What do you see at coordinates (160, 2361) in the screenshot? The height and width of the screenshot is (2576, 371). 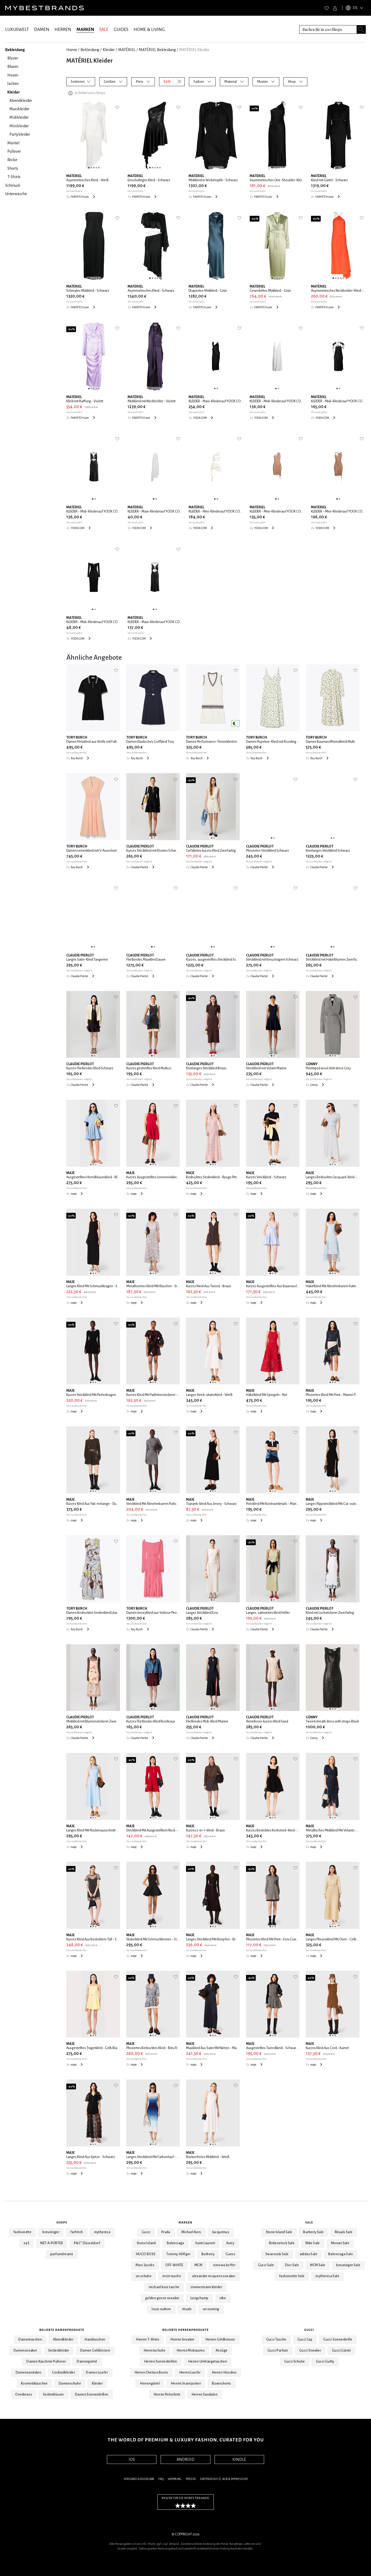 I see `Herren Sonnenbrillen` at bounding box center [160, 2361].